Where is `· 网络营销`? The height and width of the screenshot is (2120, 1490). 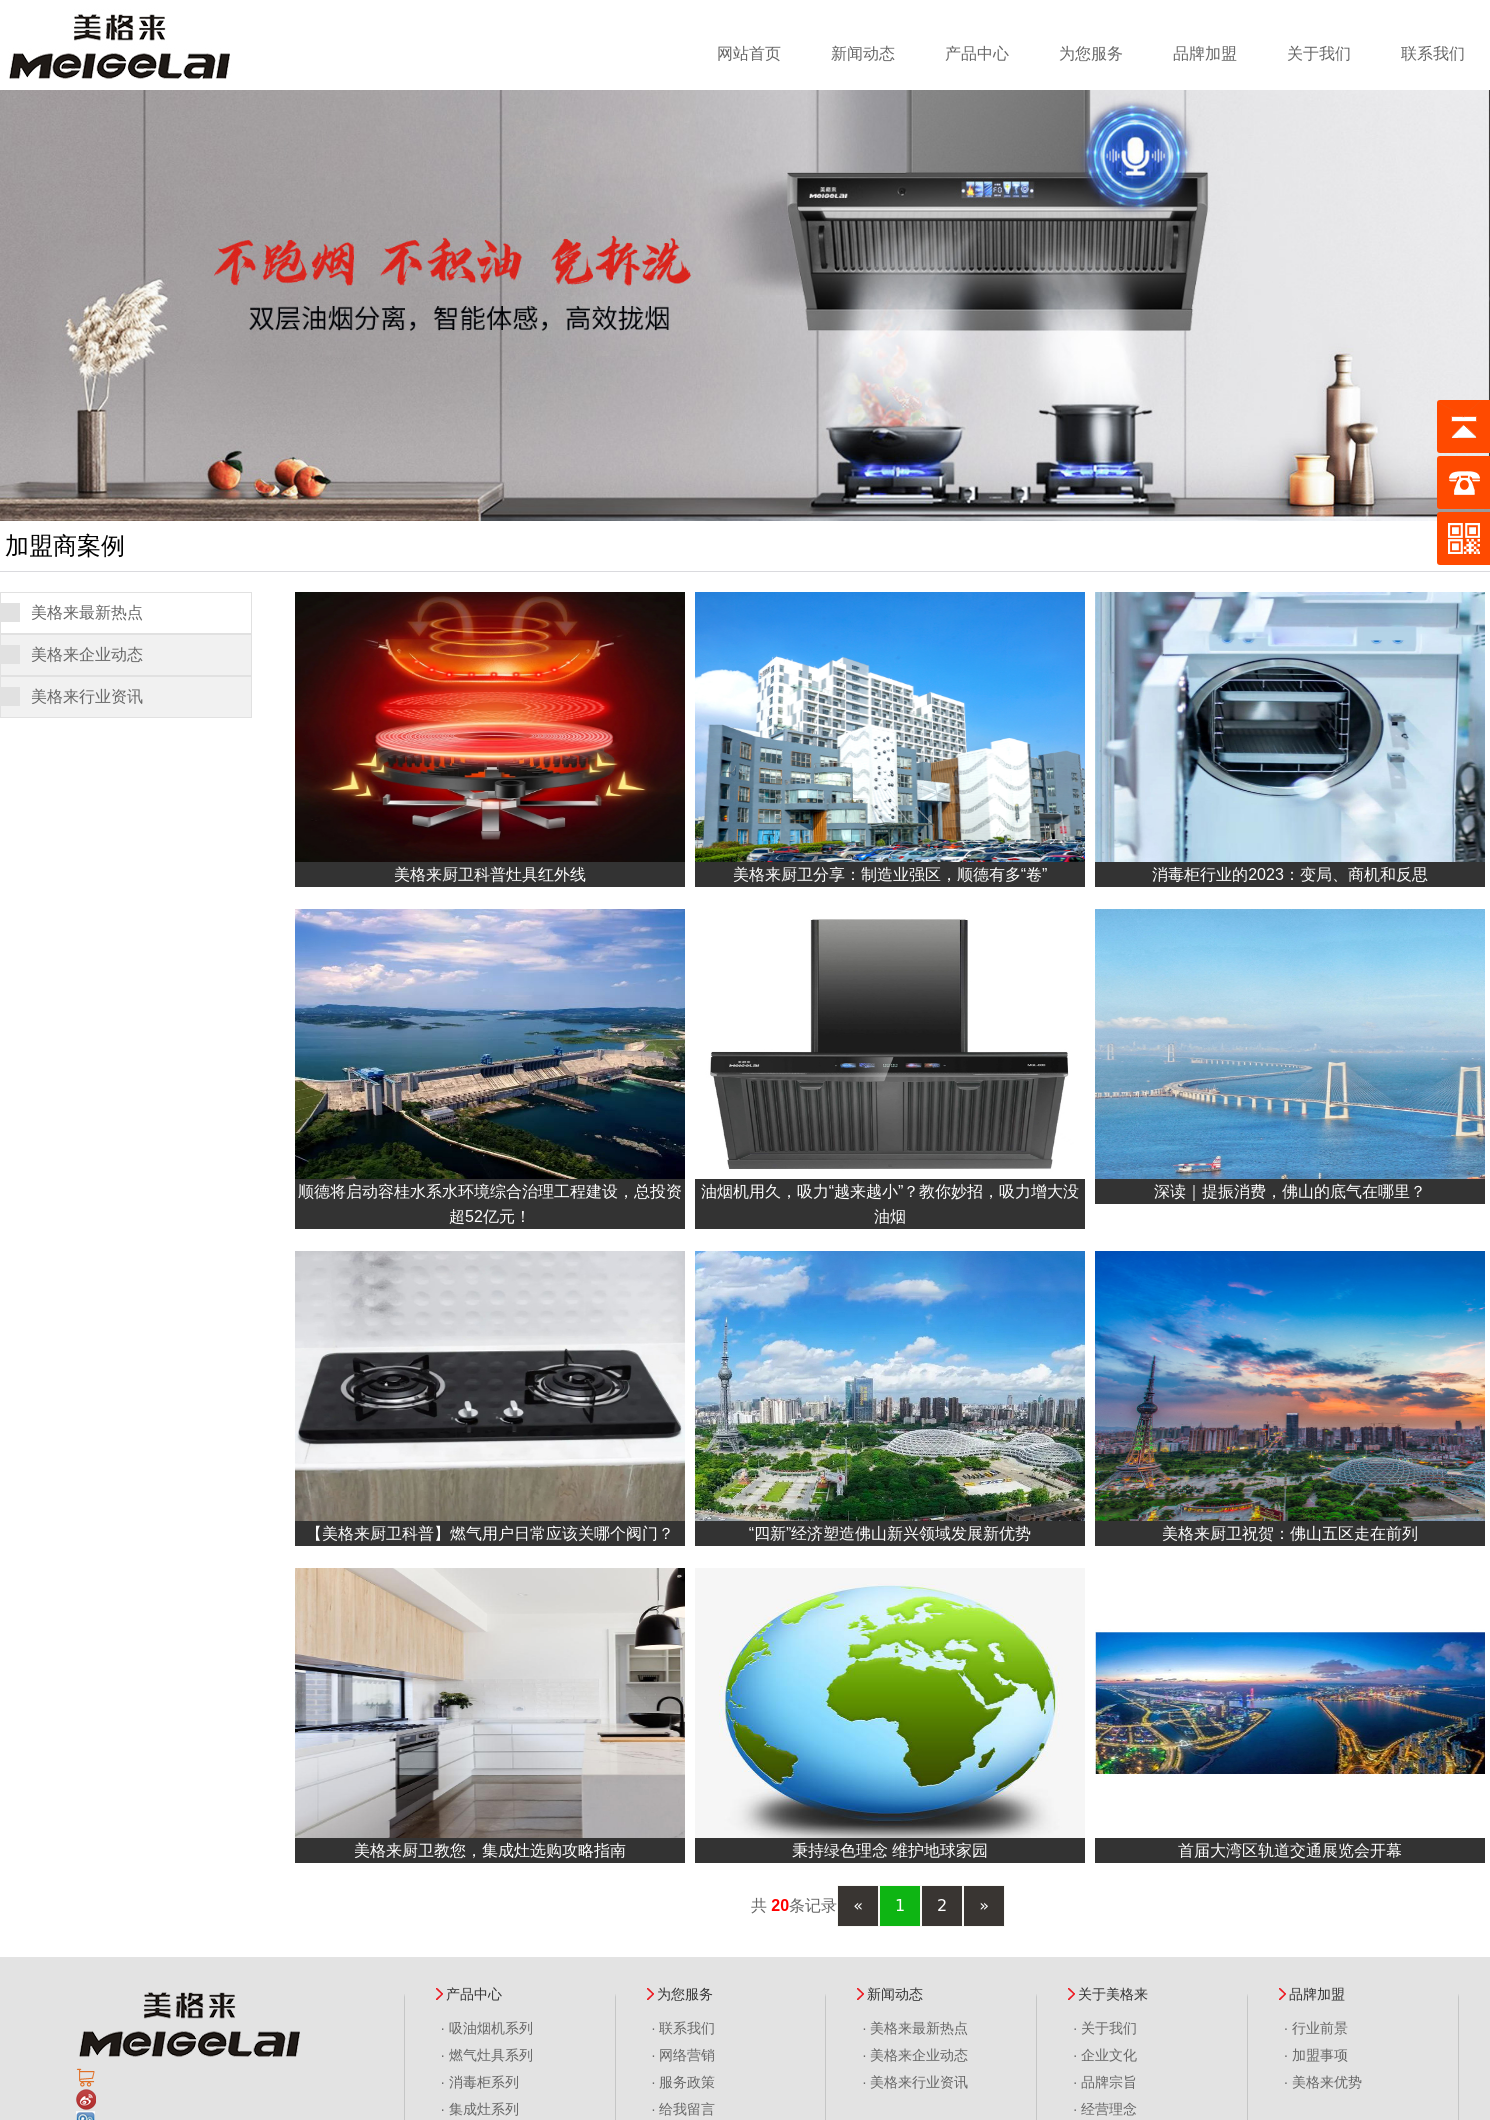
· 网络营销 is located at coordinates (684, 2055).